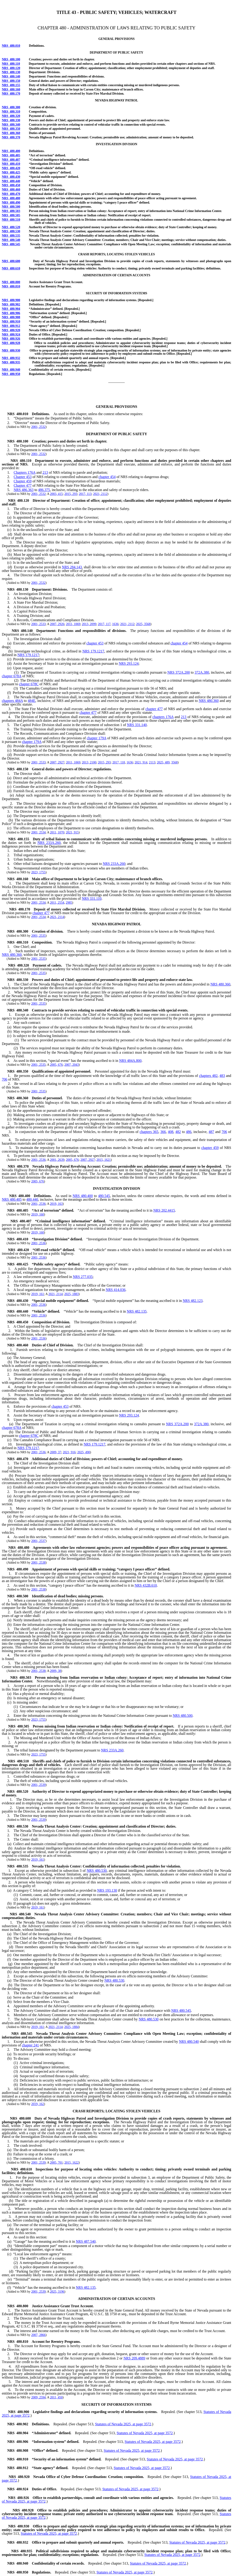 The height and width of the screenshot is (2576, 233). What do you see at coordinates (23, 477) in the screenshot?
I see `Chapter 453` at bounding box center [23, 477].